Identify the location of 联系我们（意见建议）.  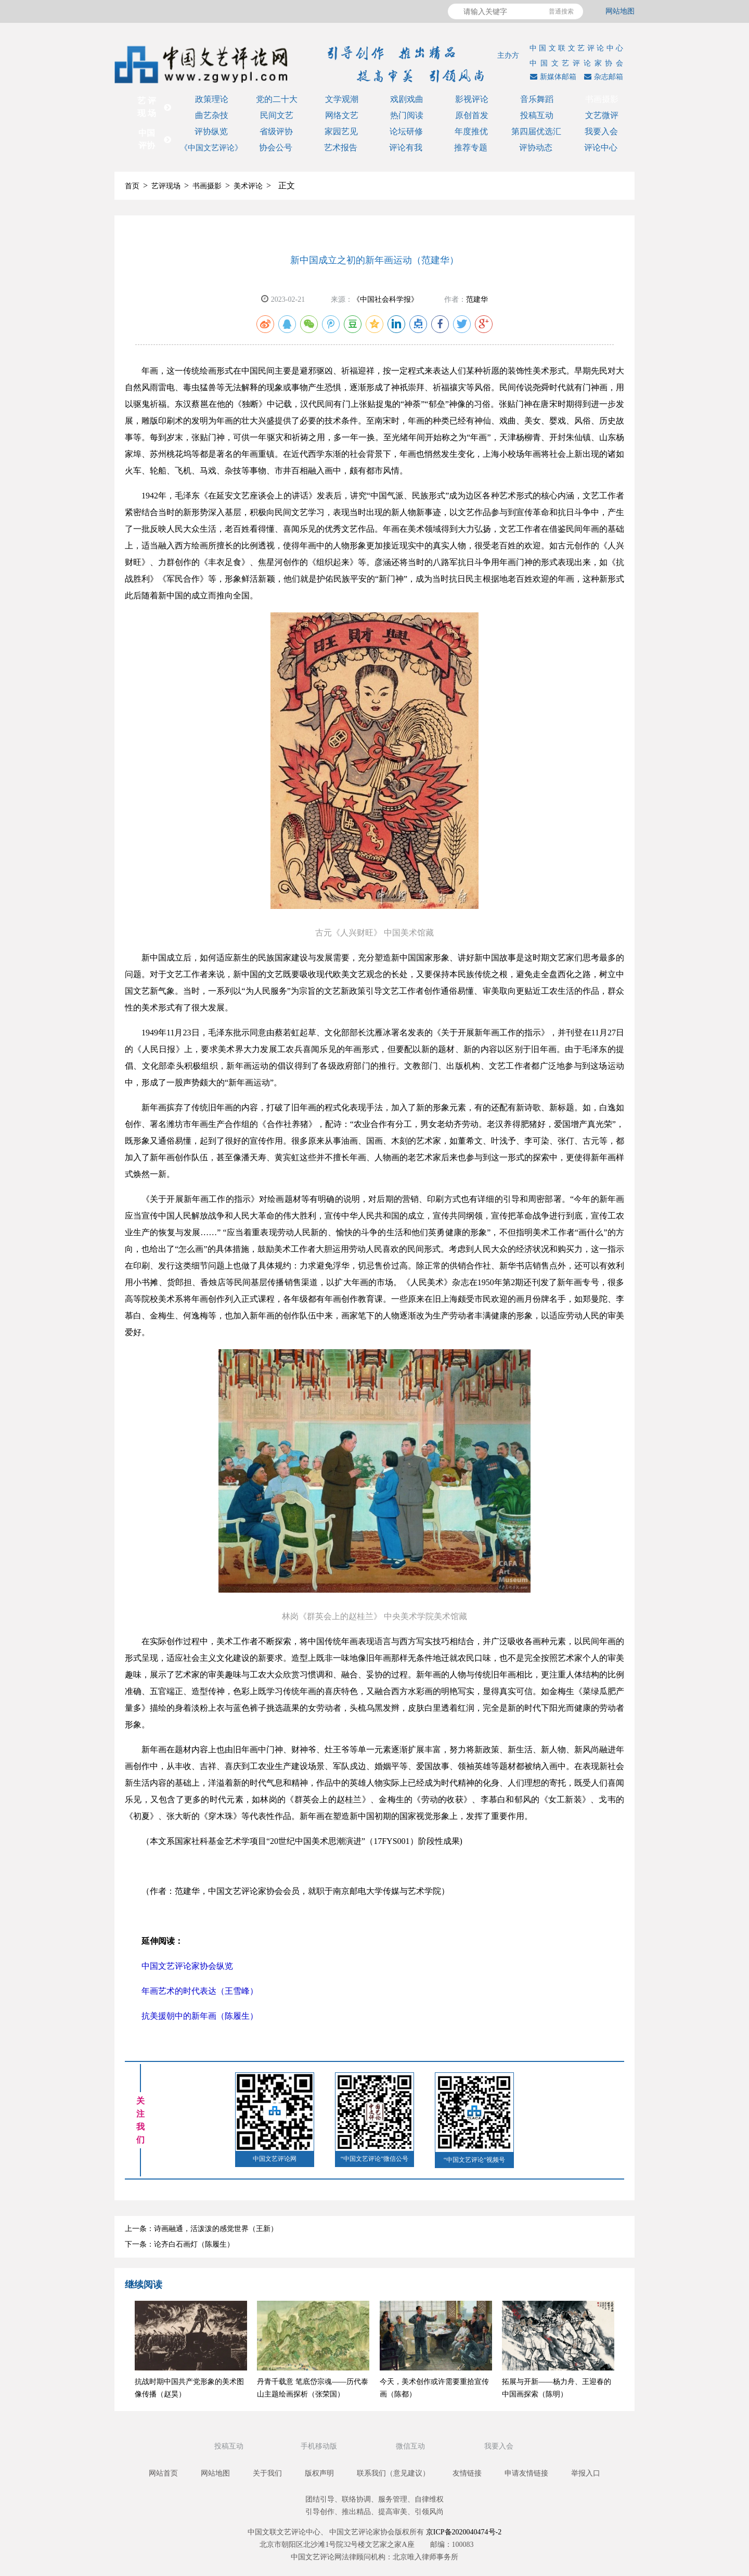
(393, 2473).